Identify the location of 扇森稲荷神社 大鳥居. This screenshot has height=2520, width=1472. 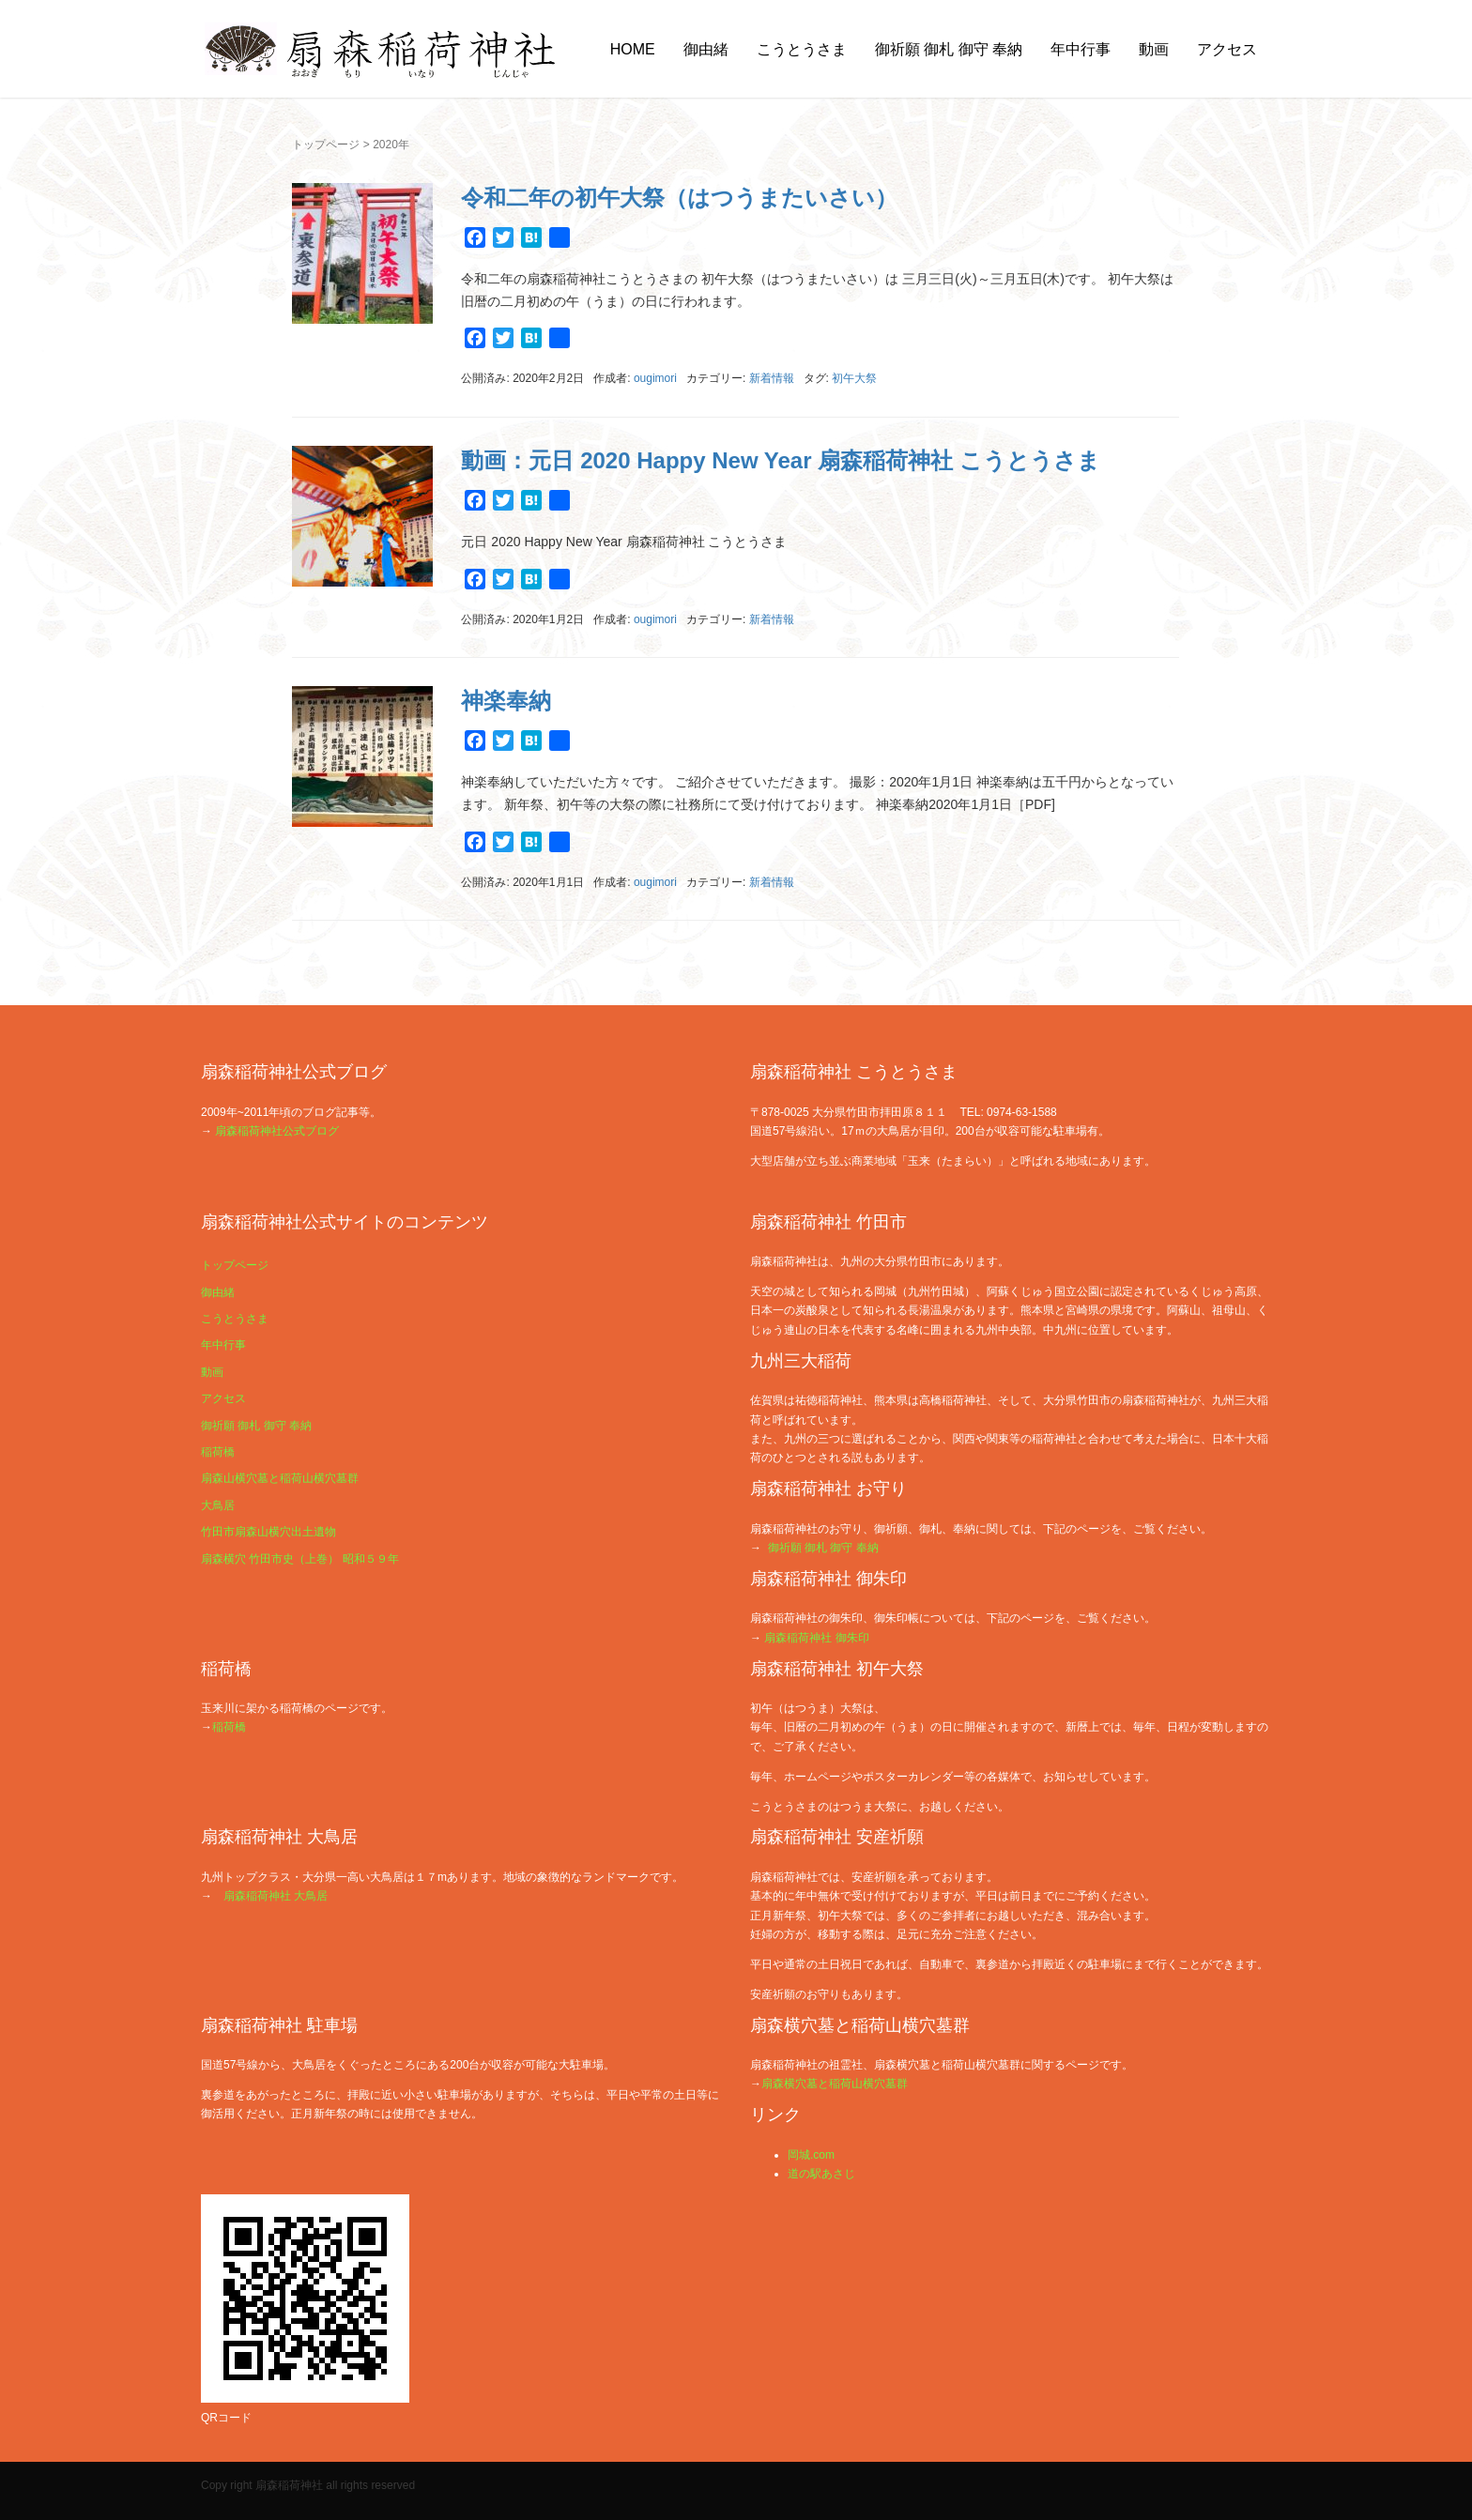
(275, 1895).